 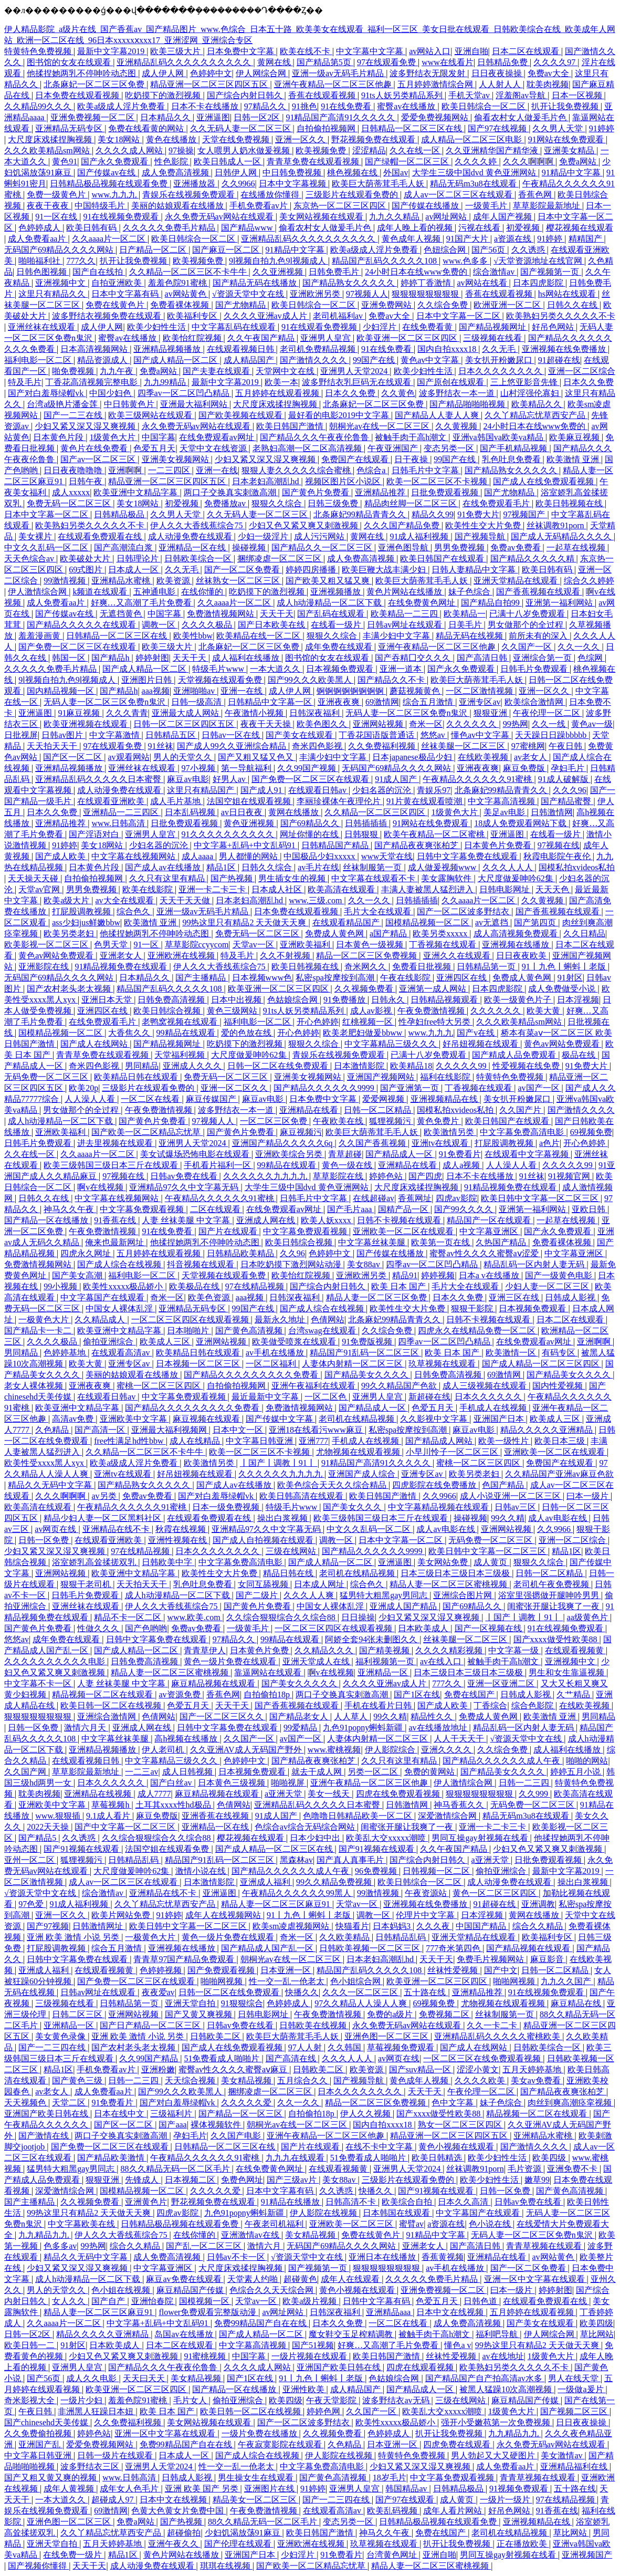 What do you see at coordinates (468, 856) in the screenshot?
I see `日韩中文字幕免费在线观看` at bounding box center [468, 856].